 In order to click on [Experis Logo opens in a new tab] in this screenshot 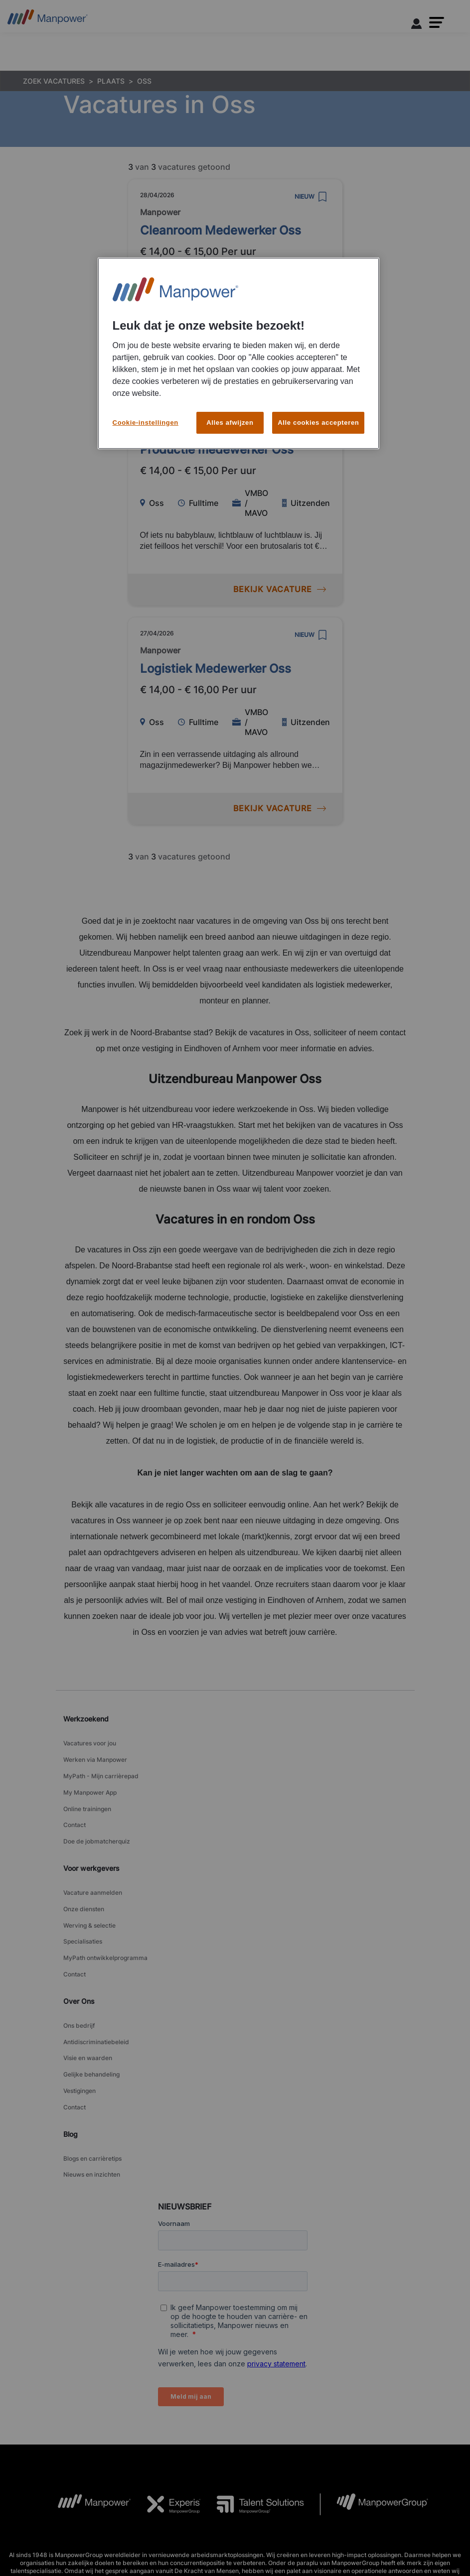, I will do `click(166, 2423)`.